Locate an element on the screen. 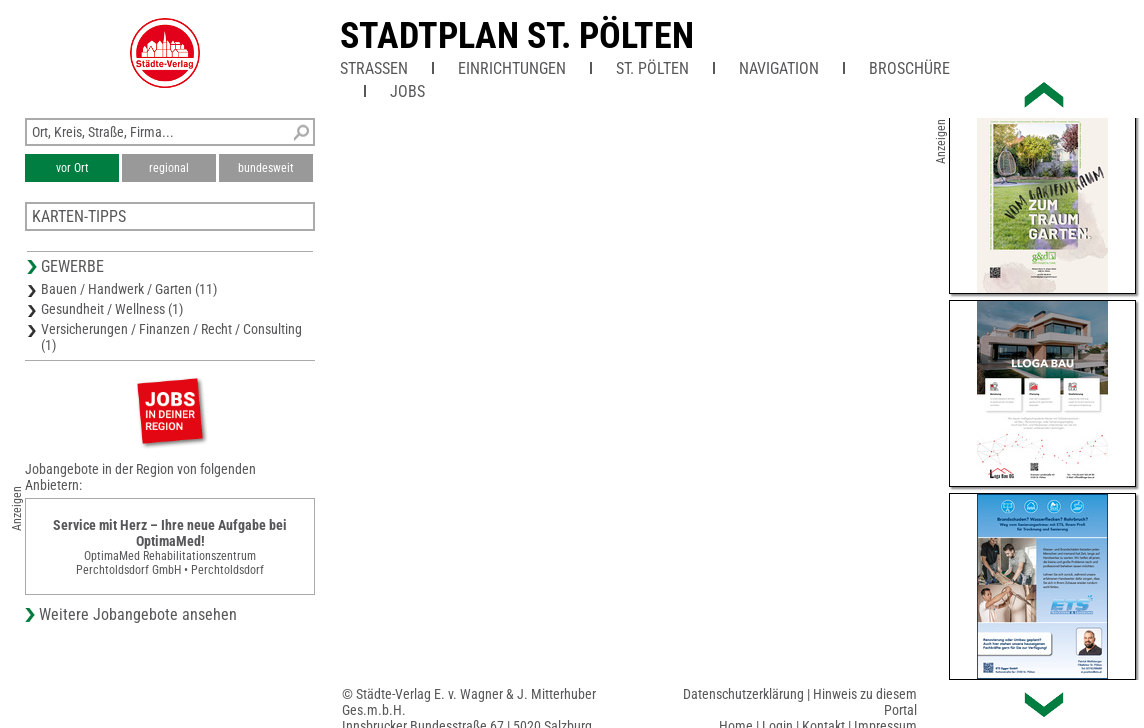 This screenshot has height=728, width=1144. St. Pölten is located at coordinates (652, 68).